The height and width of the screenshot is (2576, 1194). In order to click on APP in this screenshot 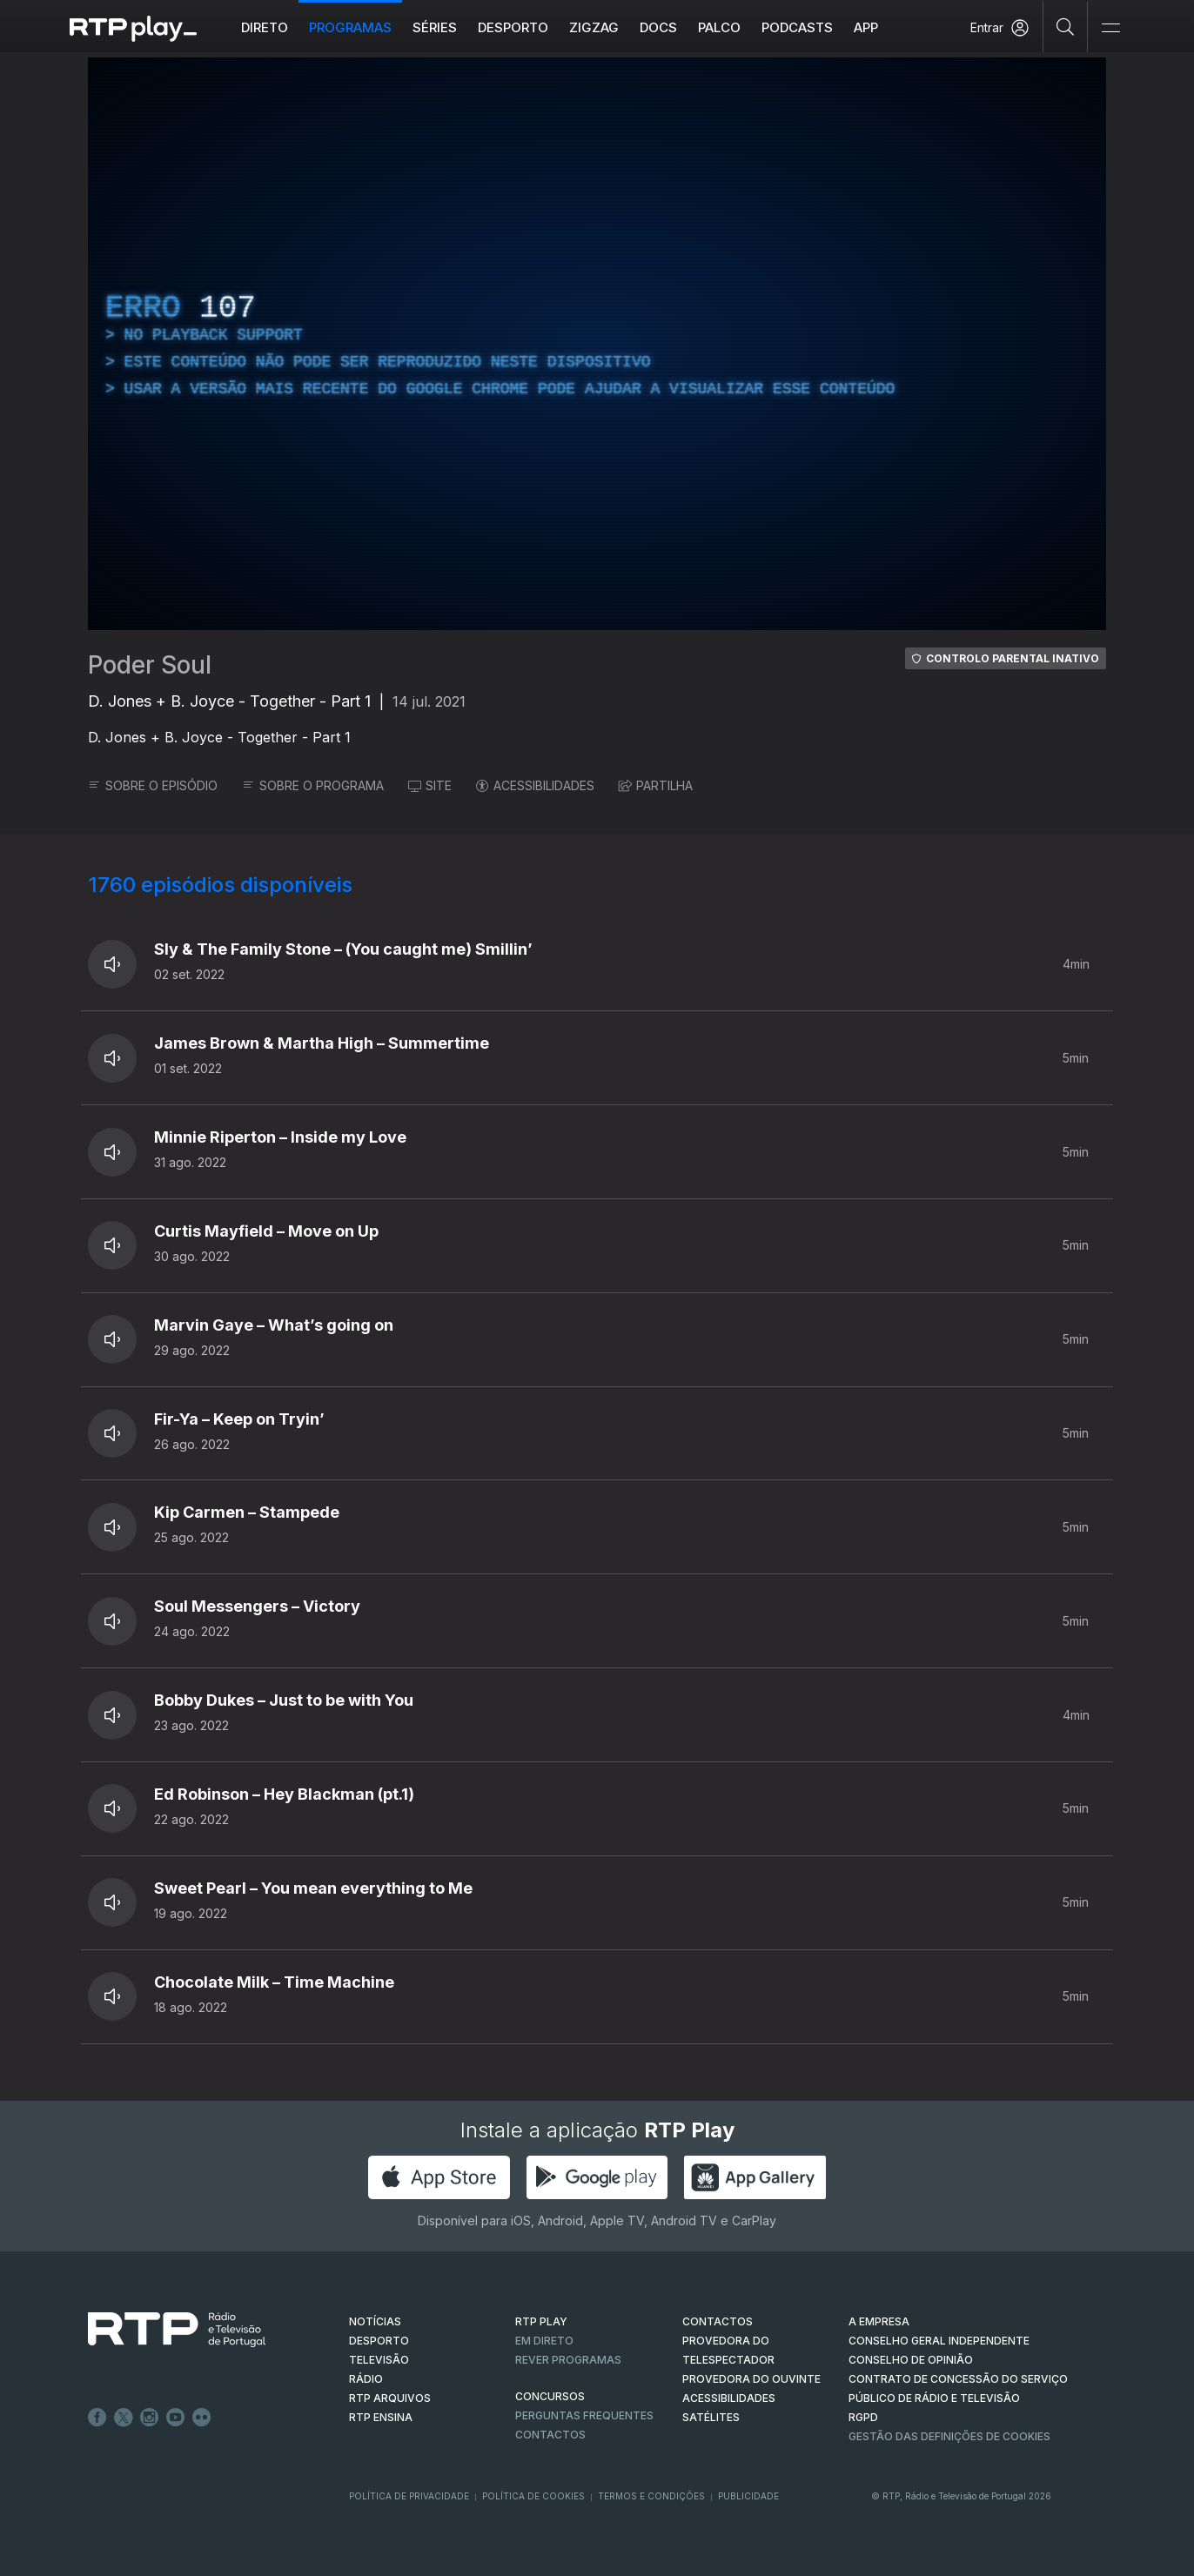, I will do `click(866, 27)`.